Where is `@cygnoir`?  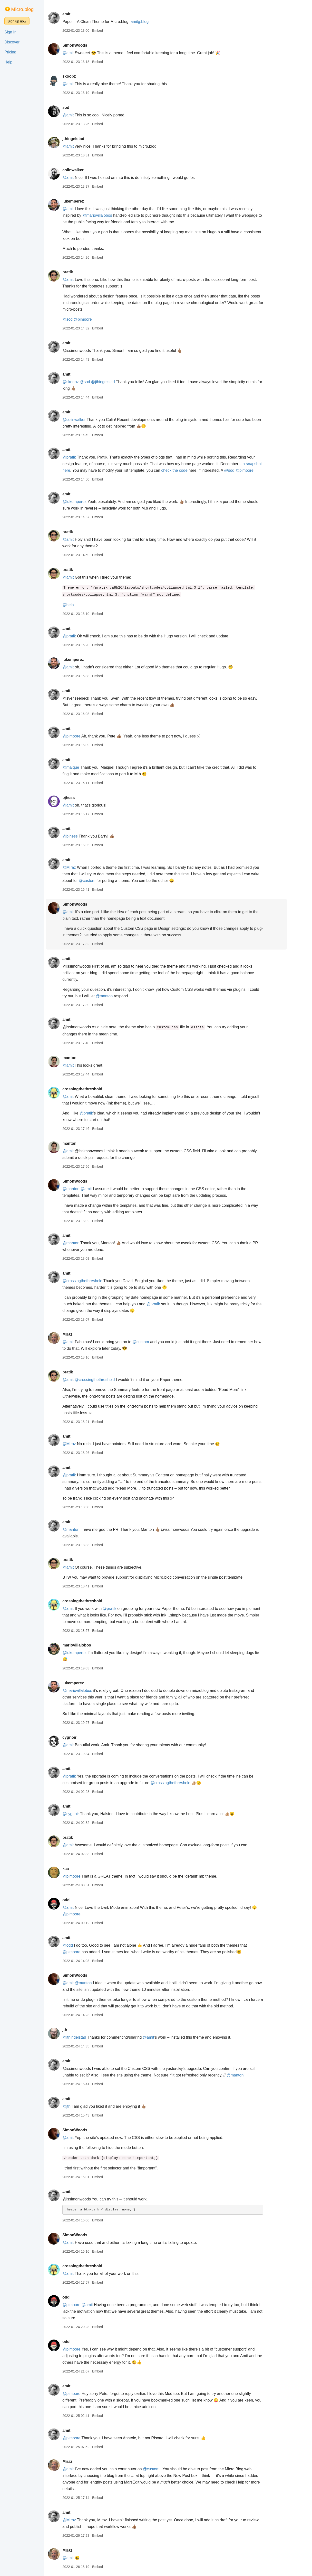 @cygnoir is located at coordinates (82, 1814).